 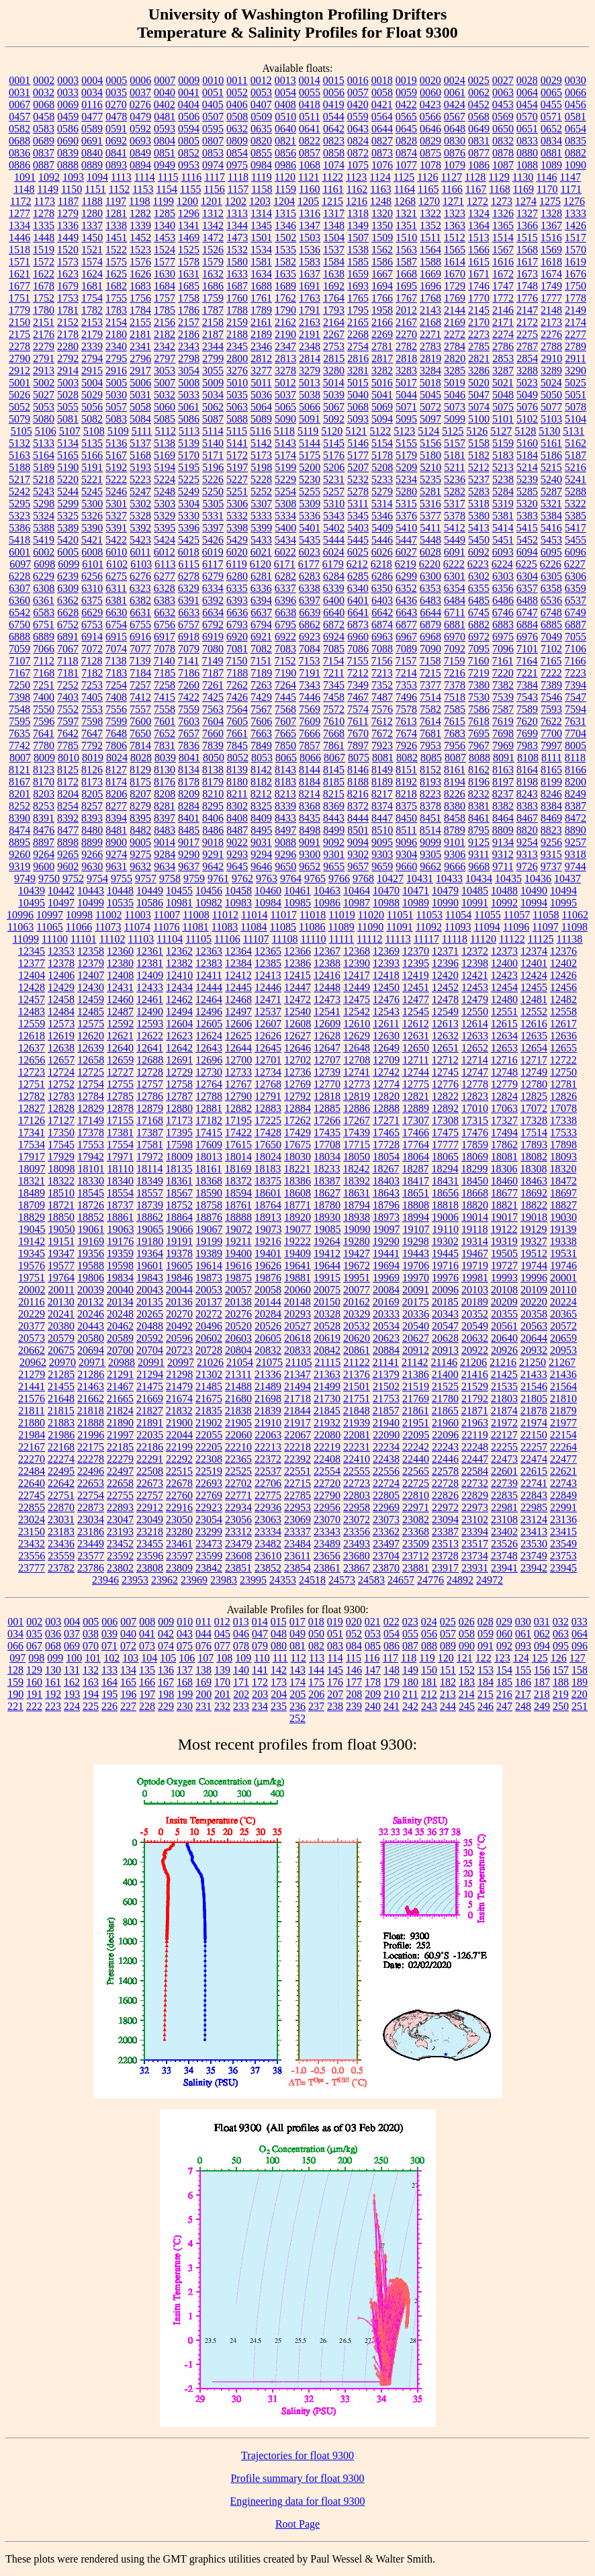 I want to click on 22127, so click(x=504, y=1435).